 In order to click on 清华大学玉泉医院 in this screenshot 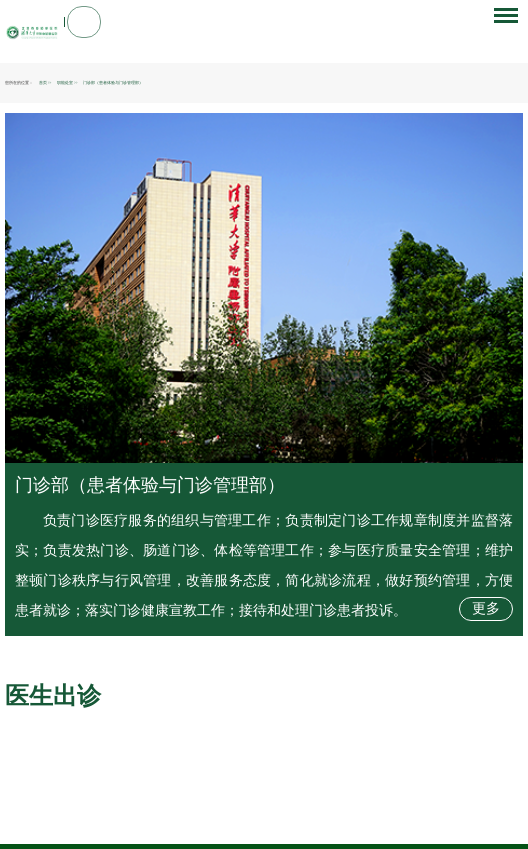, I will do `click(169, 801)`.